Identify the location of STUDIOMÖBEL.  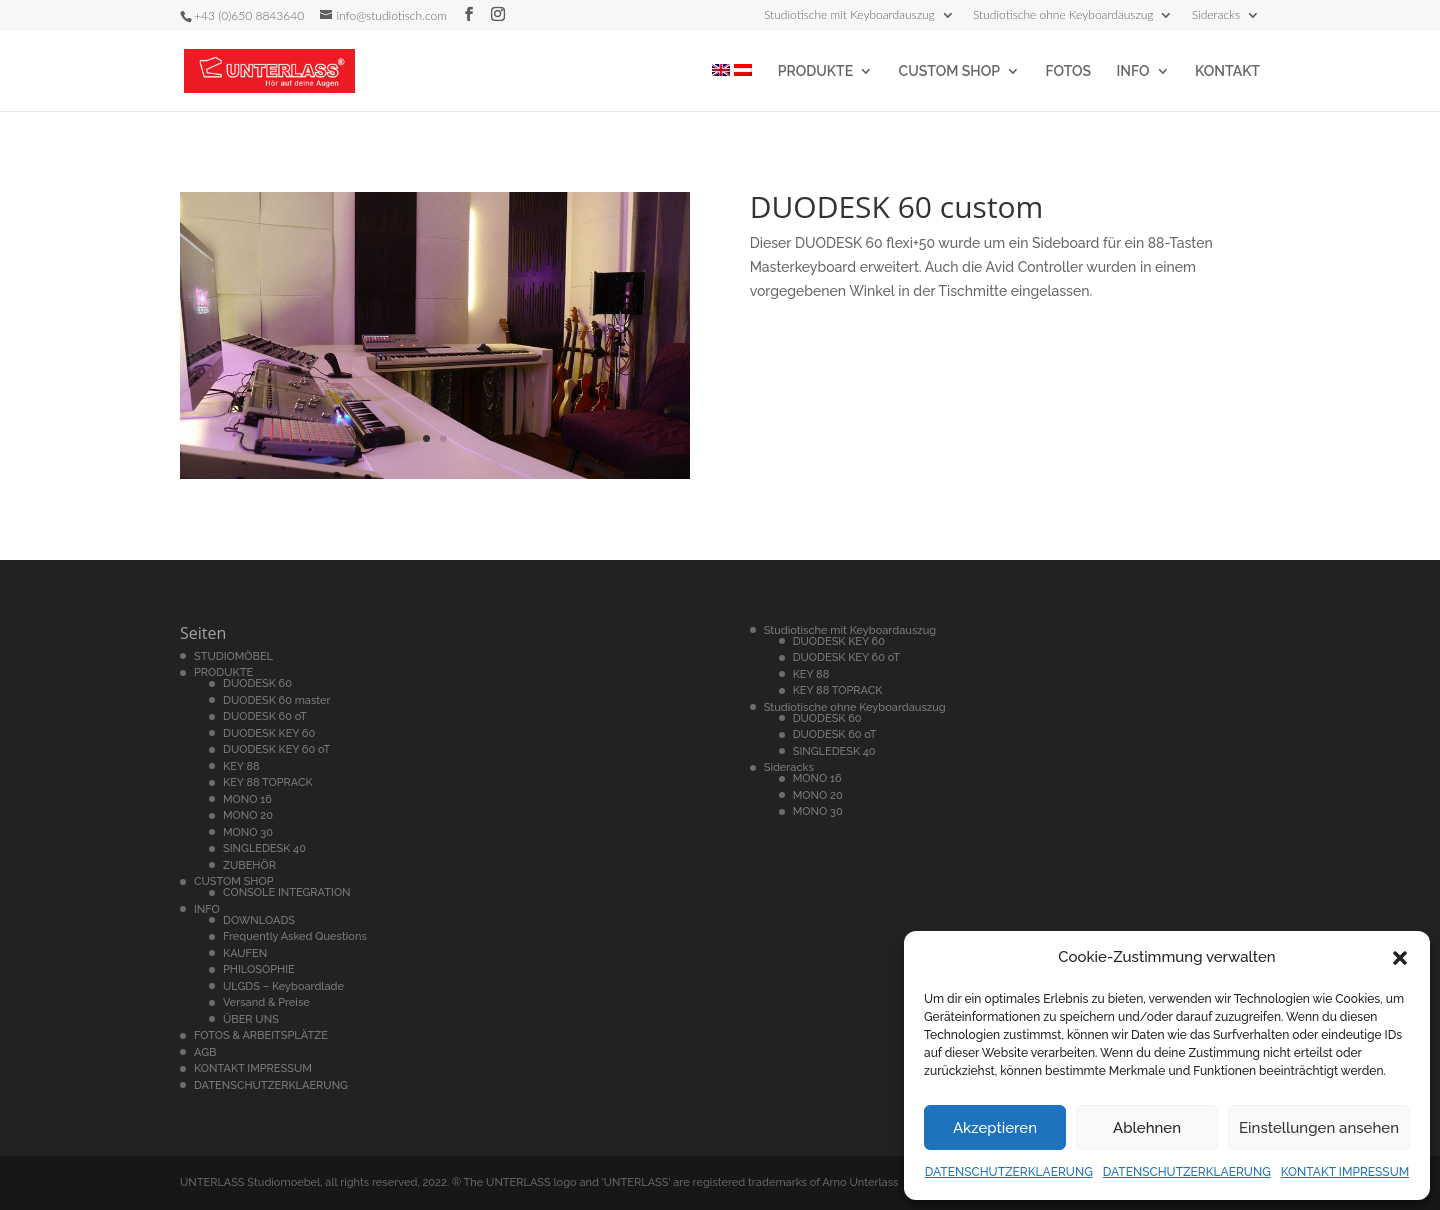
(233, 656).